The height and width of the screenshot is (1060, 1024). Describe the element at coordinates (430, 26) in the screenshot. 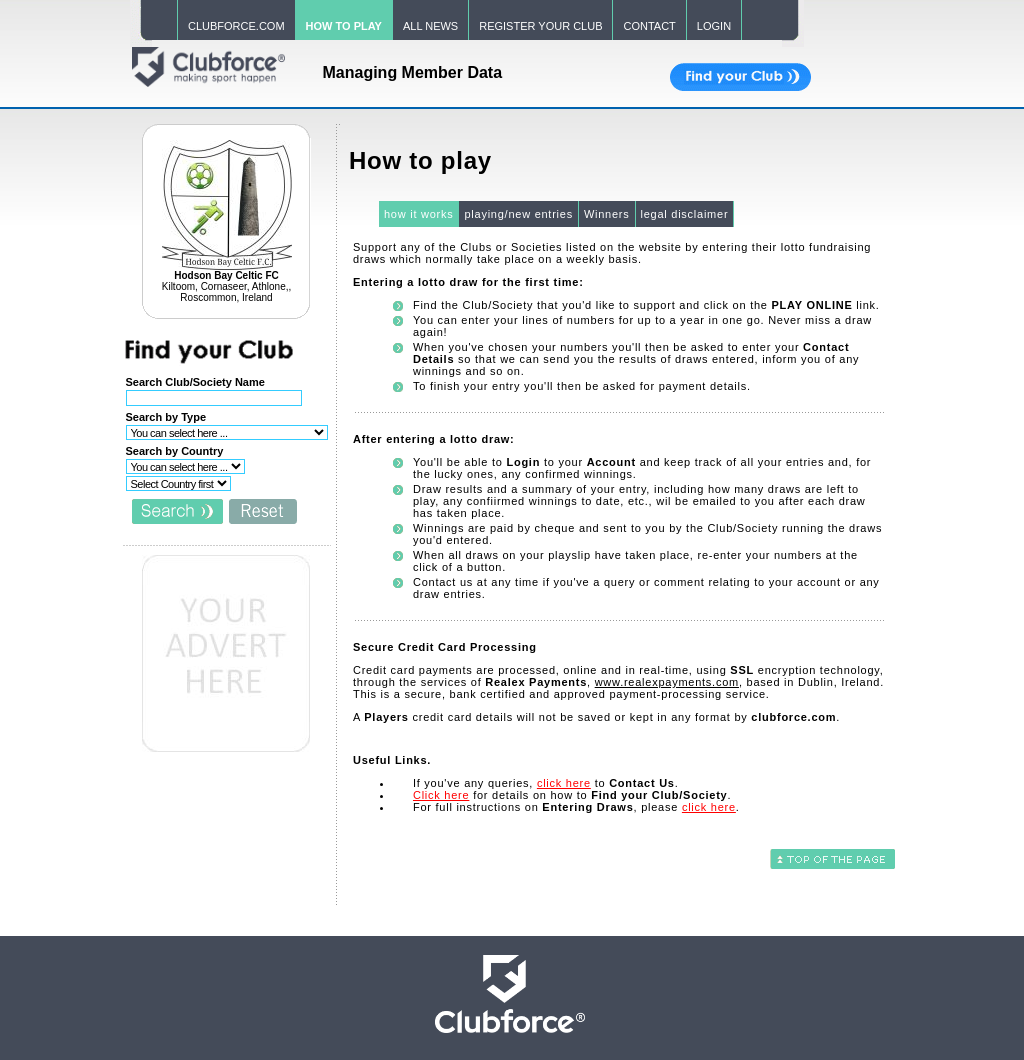

I see `ALL NEWS` at that location.